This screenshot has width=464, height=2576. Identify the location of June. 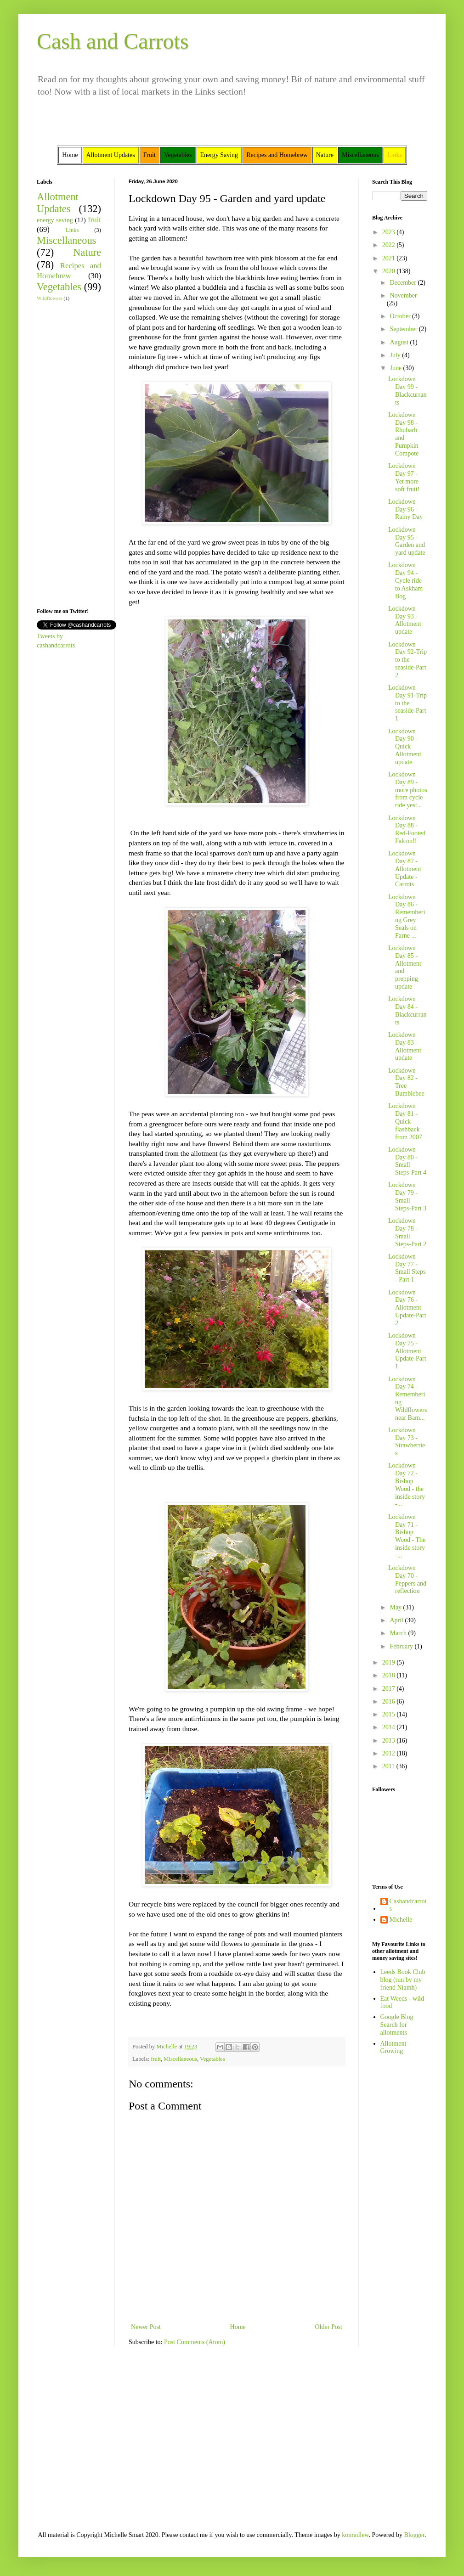
(396, 368).